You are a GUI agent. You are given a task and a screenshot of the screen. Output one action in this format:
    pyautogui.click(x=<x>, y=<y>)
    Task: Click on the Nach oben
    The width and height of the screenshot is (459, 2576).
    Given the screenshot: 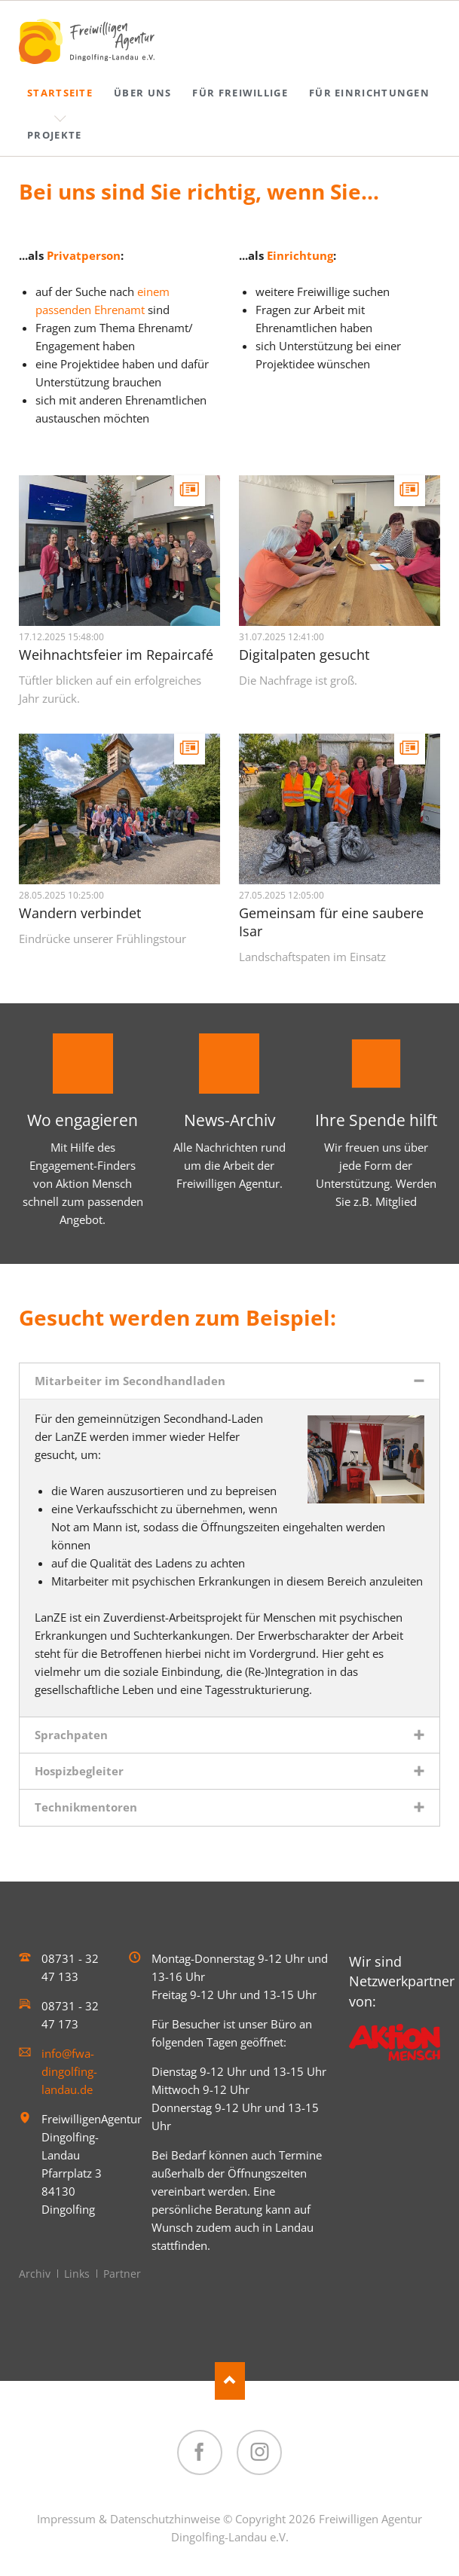 What is the action you would take?
    pyautogui.click(x=230, y=2381)
    